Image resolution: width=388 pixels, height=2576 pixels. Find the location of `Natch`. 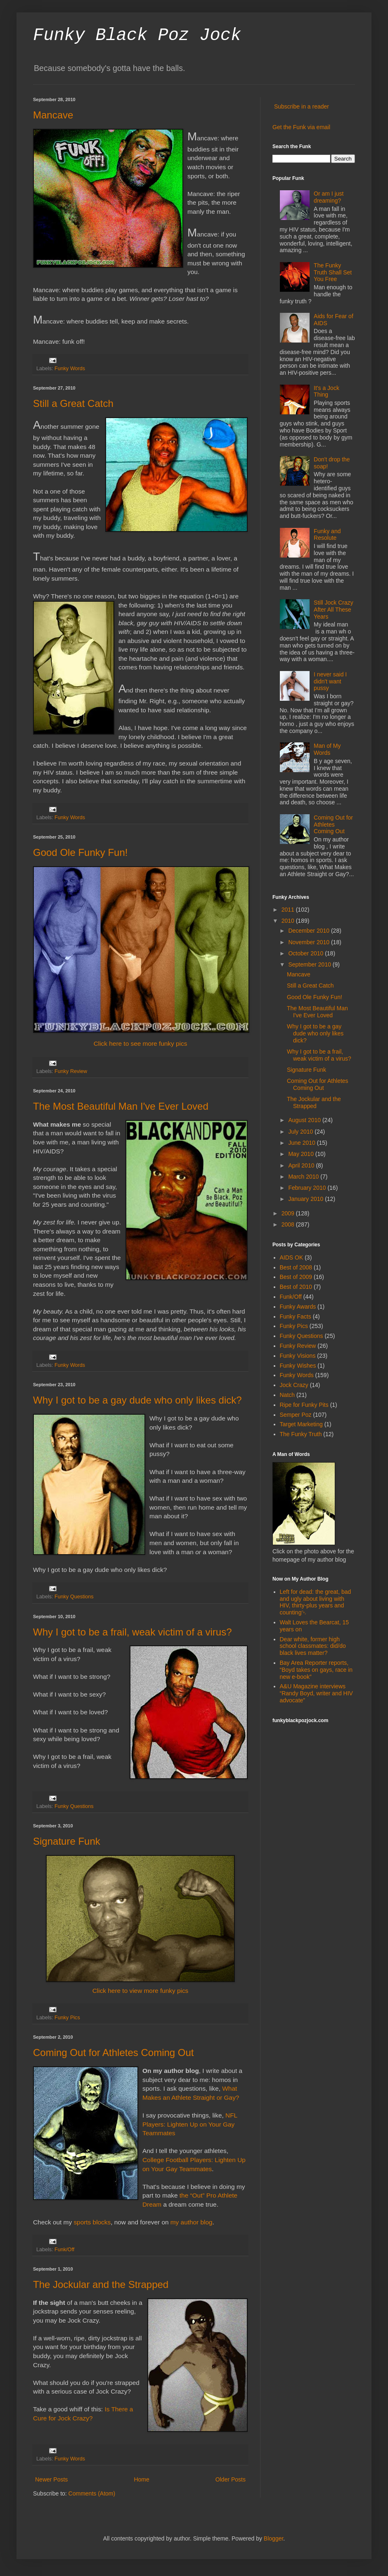

Natch is located at coordinates (287, 1395).